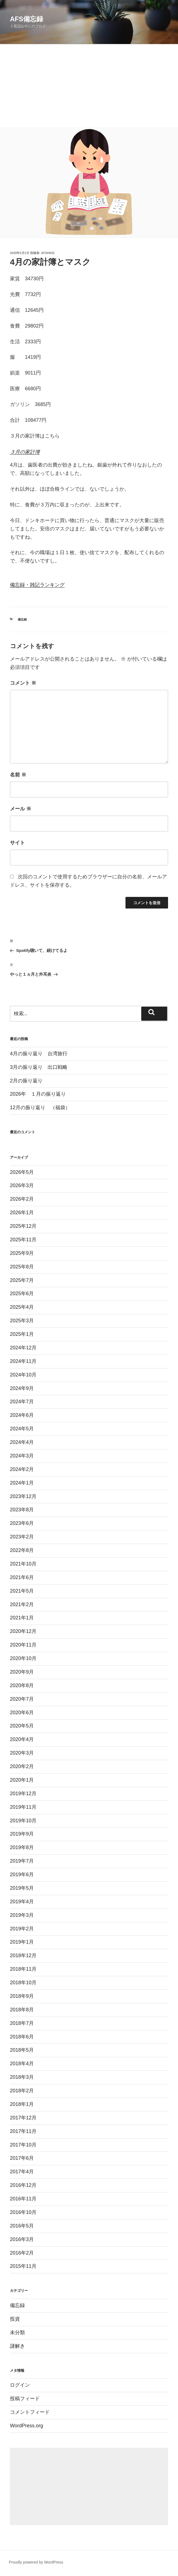 The height and width of the screenshot is (2576, 178). I want to click on 2025年6月, so click(22, 1293).